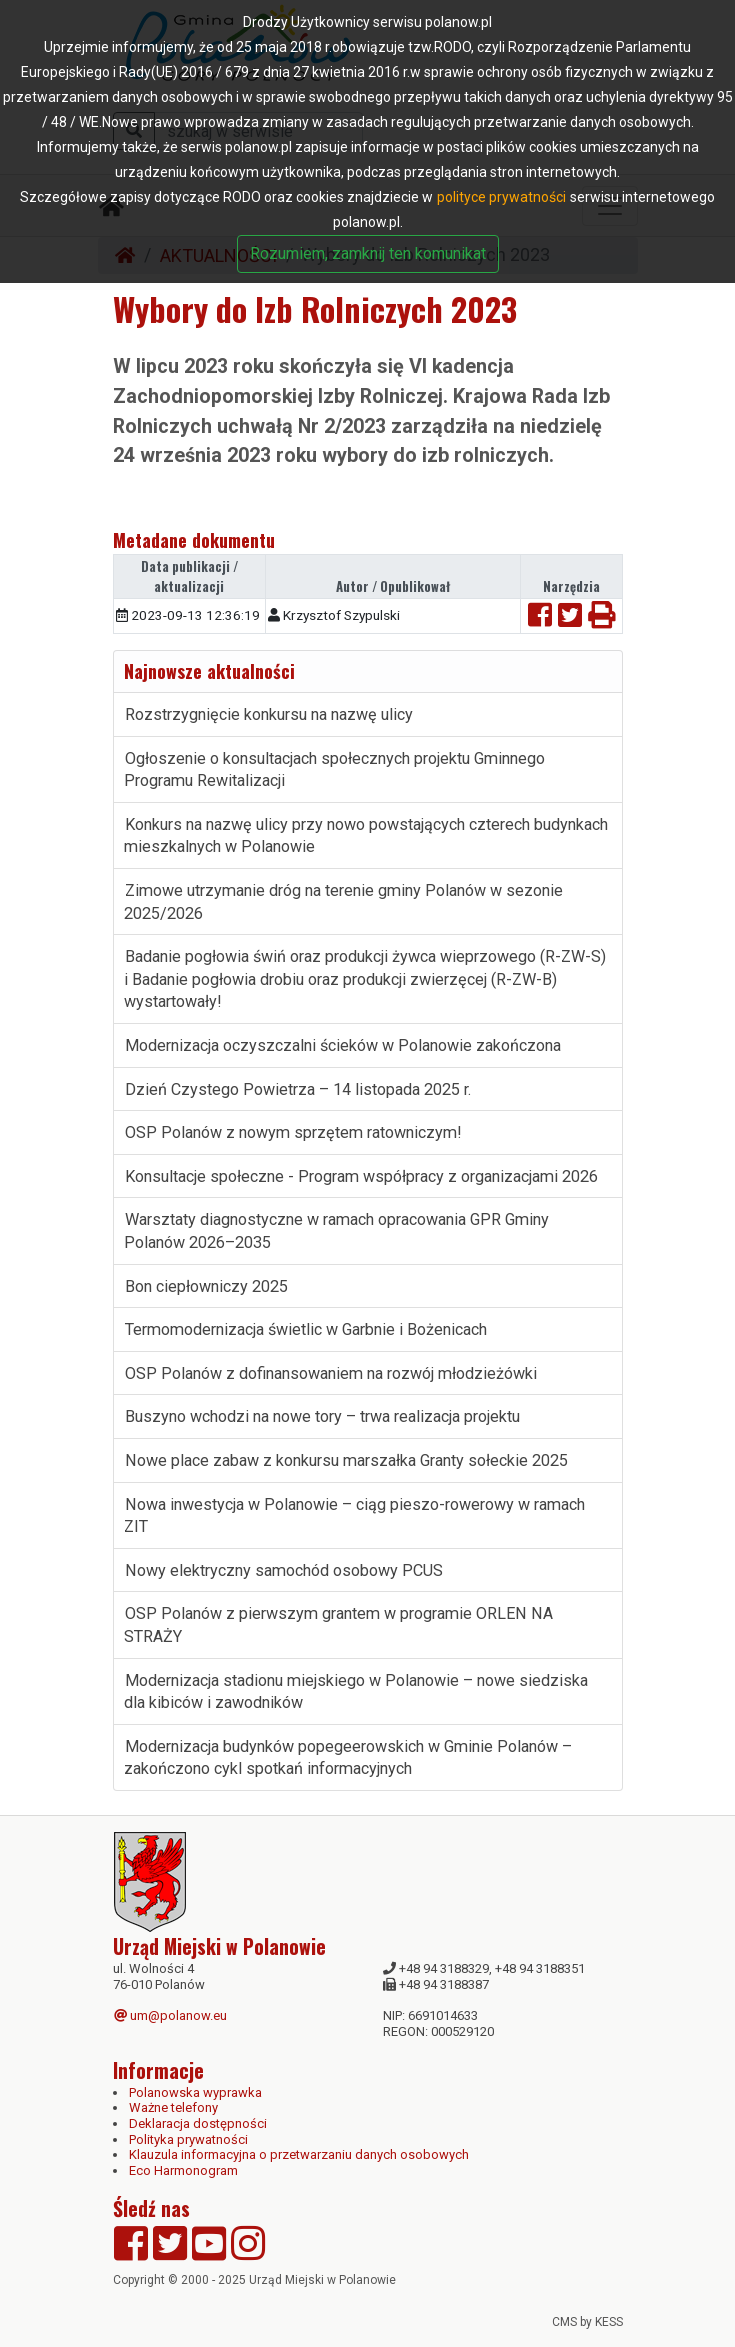 This screenshot has height=2347, width=735. Describe the element at coordinates (183, 2170) in the screenshot. I see `Eco Harmonogram` at that location.